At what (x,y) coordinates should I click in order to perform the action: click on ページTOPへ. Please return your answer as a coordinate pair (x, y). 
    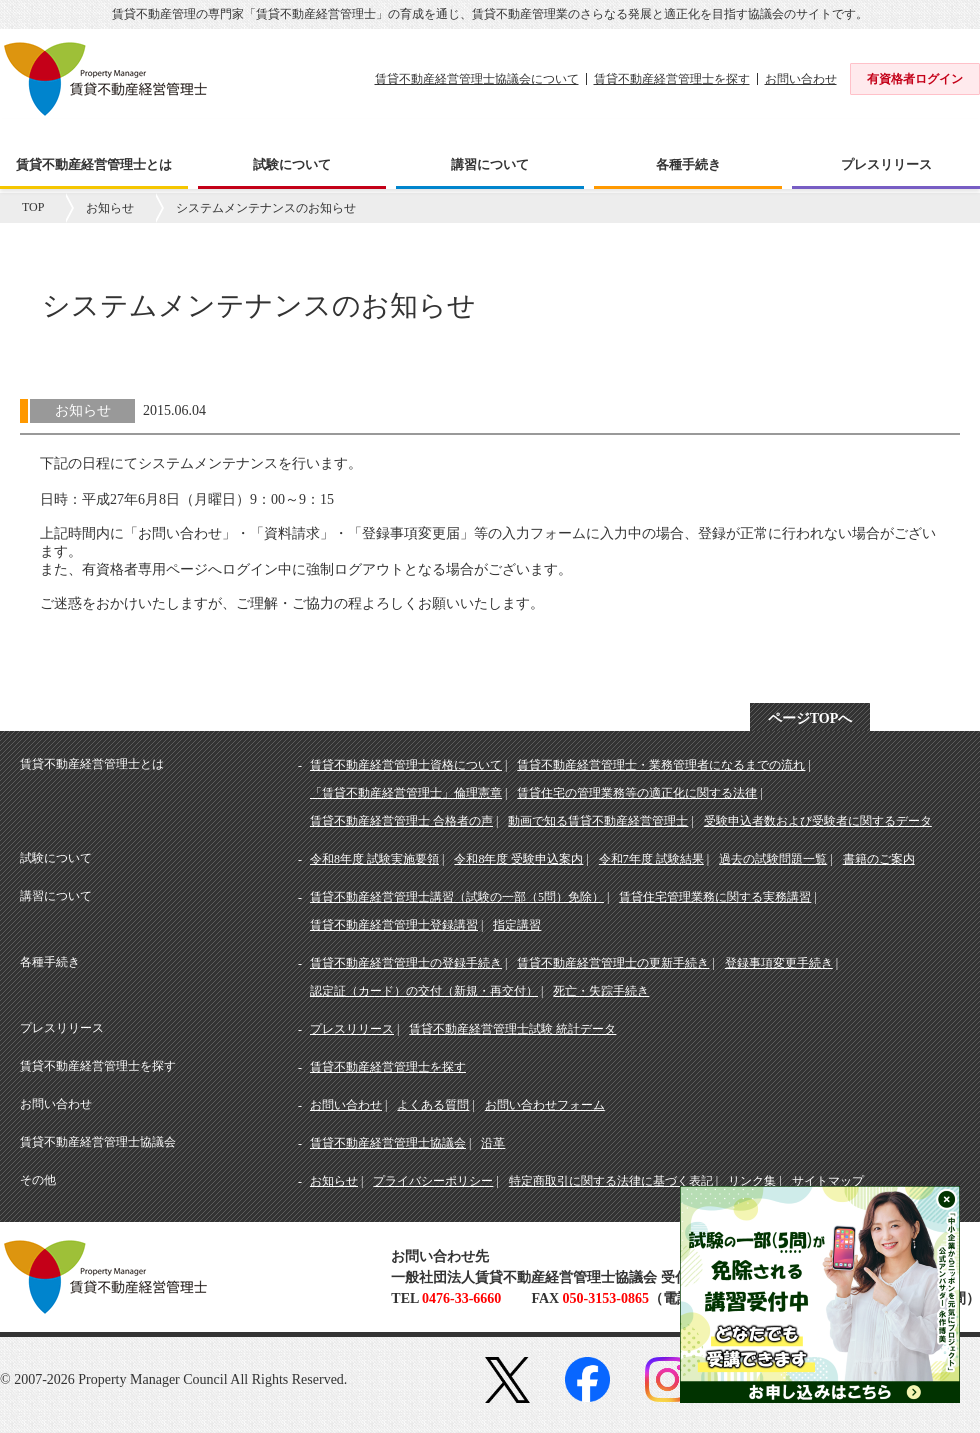
    Looking at the image, I should click on (810, 718).